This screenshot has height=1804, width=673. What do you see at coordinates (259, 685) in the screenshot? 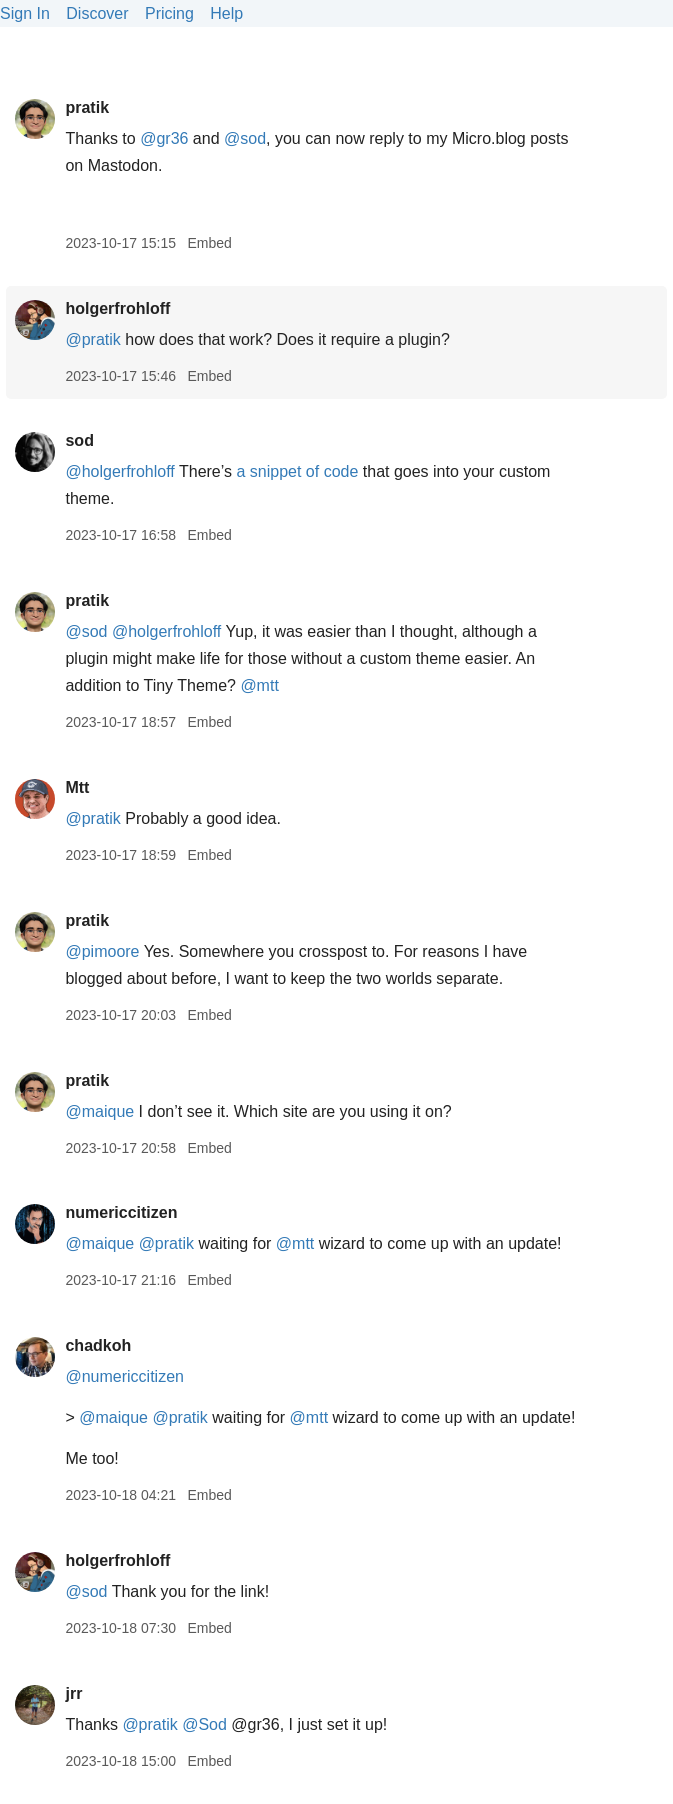
I see `@mtt` at bounding box center [259, 685].